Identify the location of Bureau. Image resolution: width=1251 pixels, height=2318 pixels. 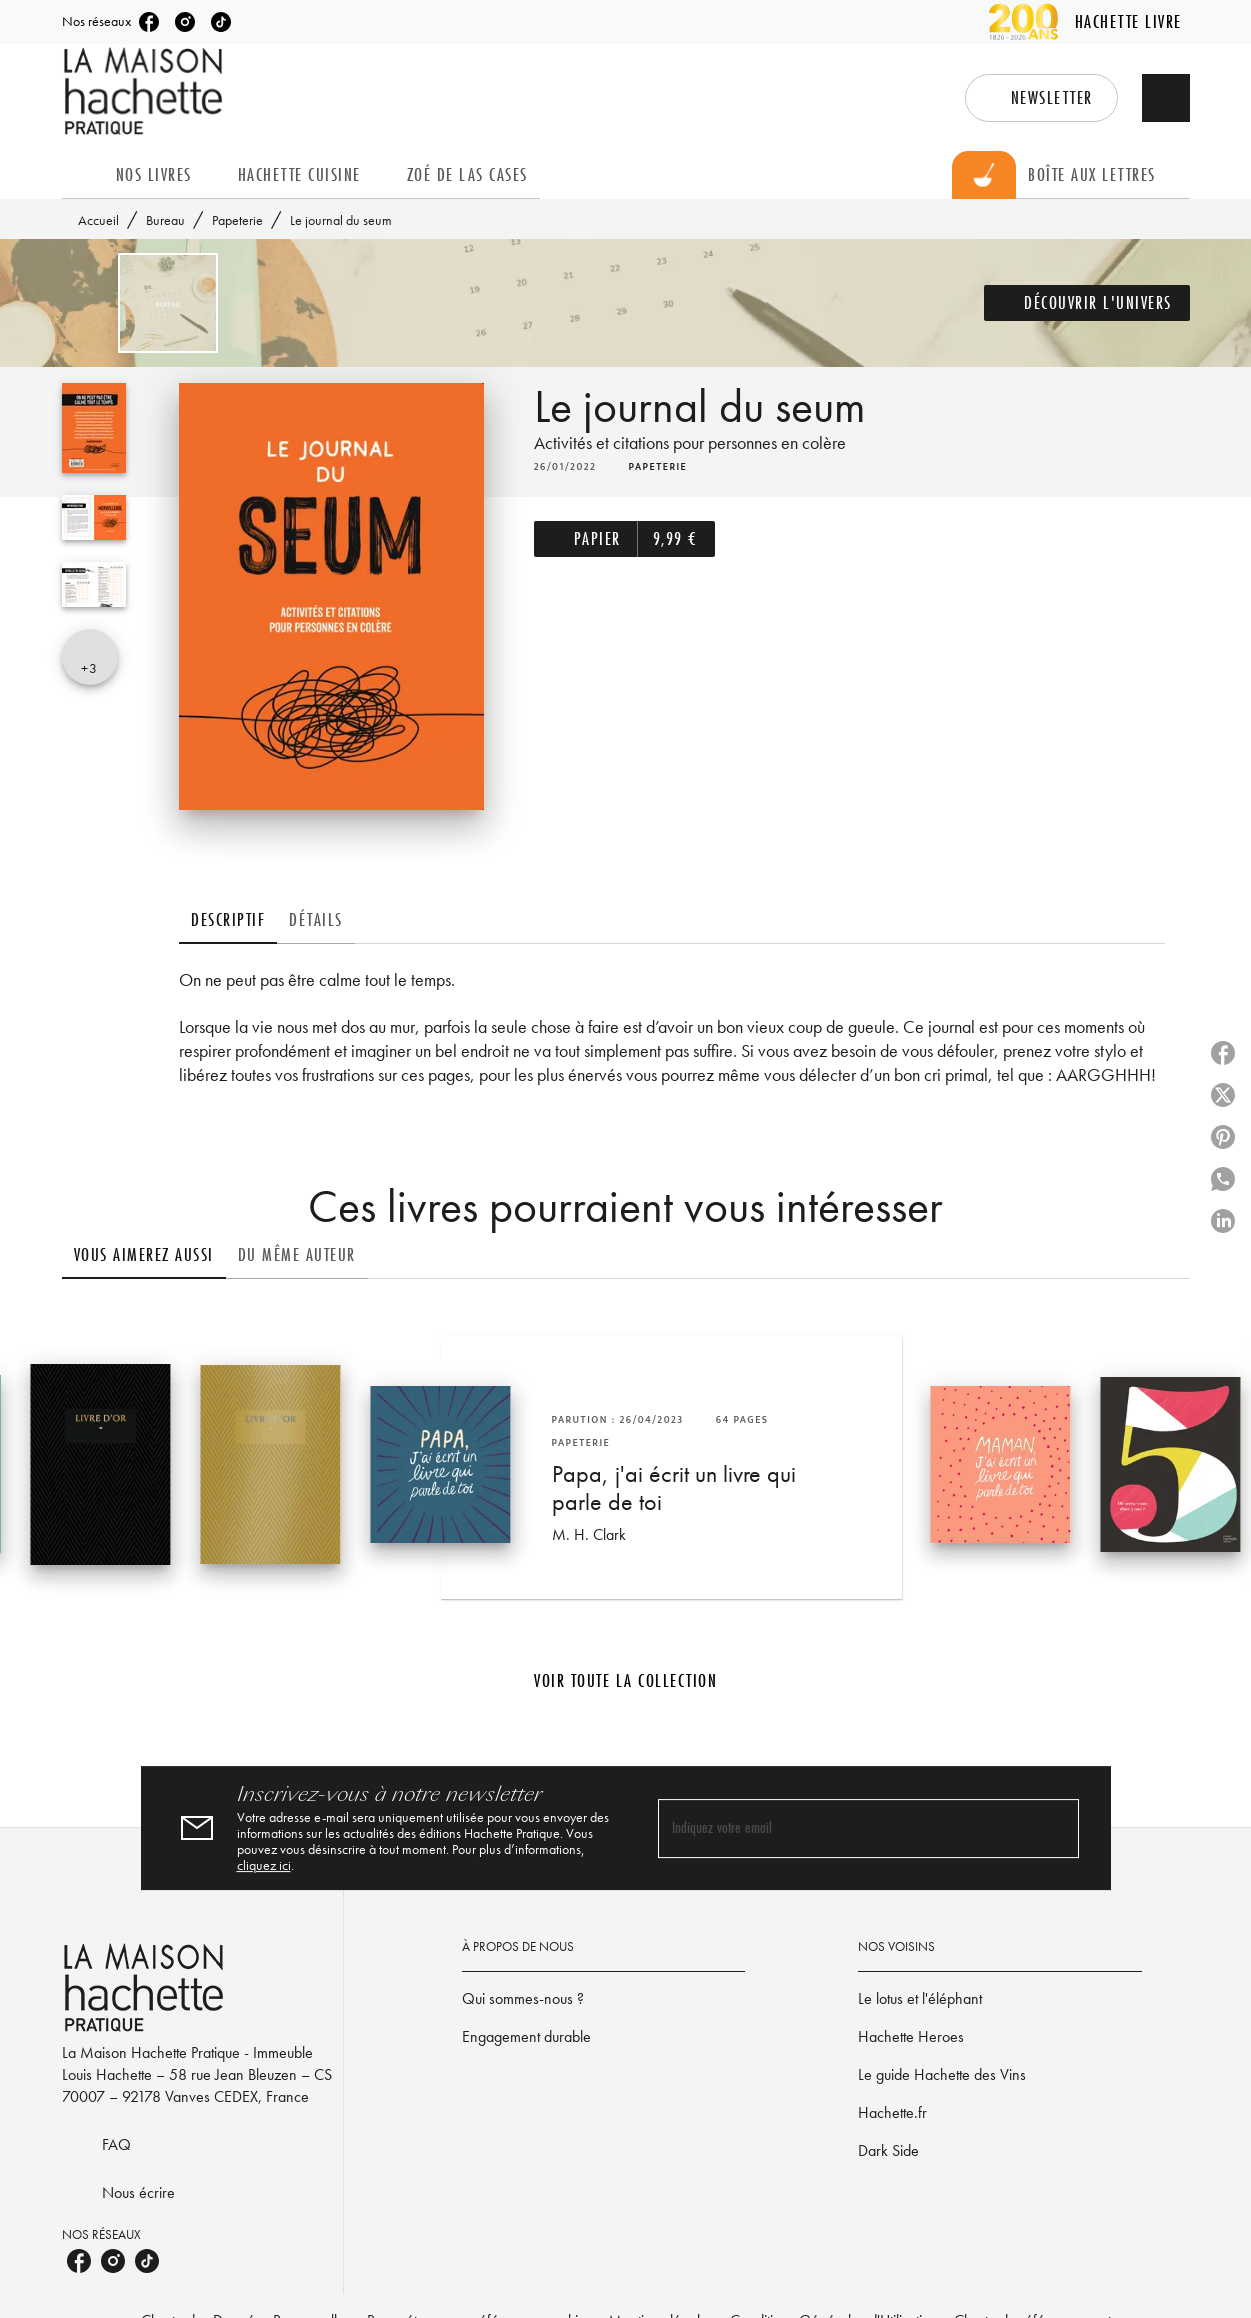
(165, 220).